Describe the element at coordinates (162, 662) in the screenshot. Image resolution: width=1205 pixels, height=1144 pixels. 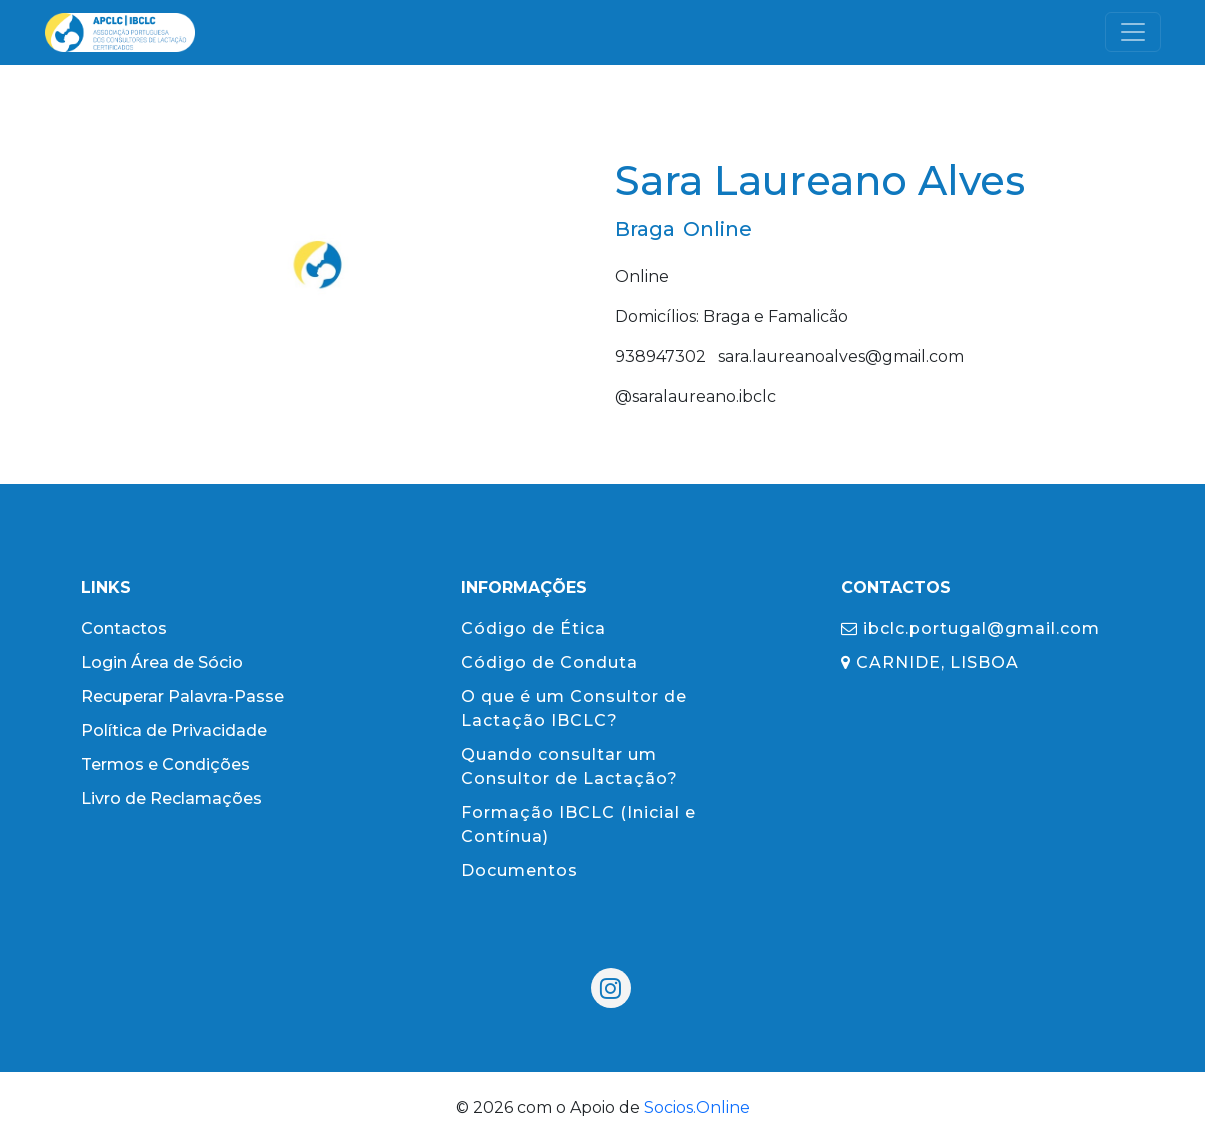
I see `Login Área de Sócio` at that location.